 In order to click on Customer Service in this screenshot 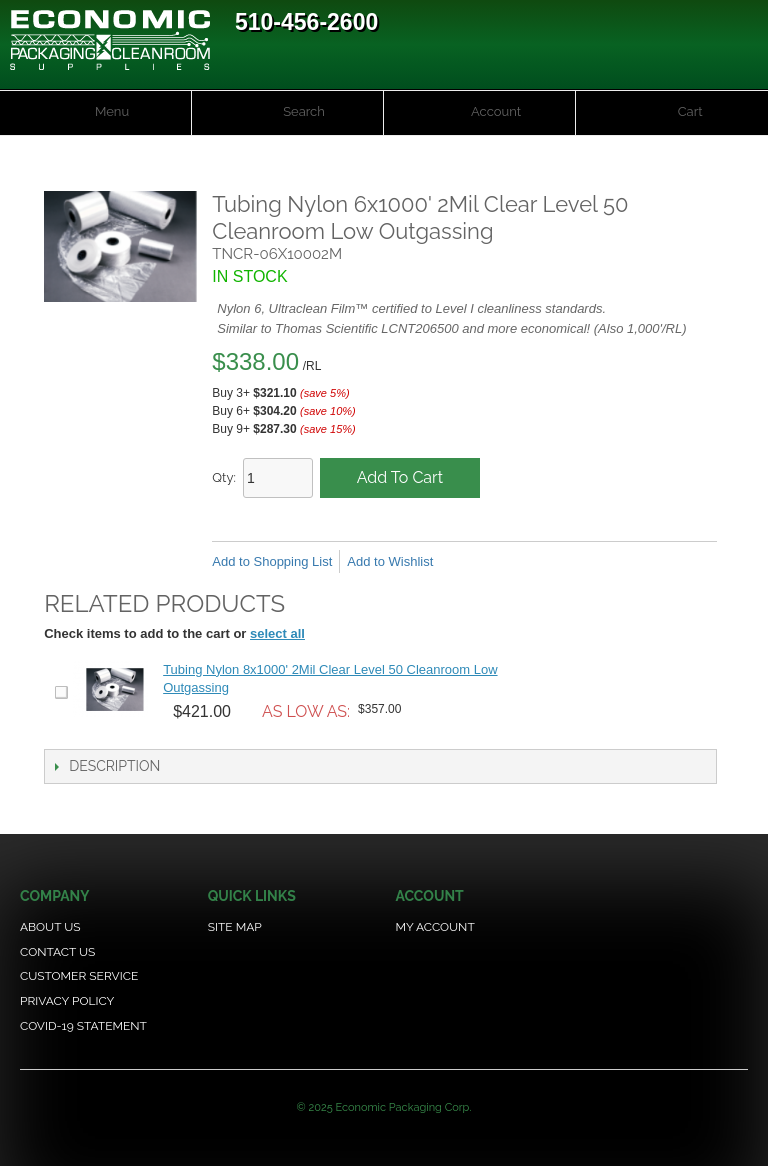, I will do `click(79, 976)`.